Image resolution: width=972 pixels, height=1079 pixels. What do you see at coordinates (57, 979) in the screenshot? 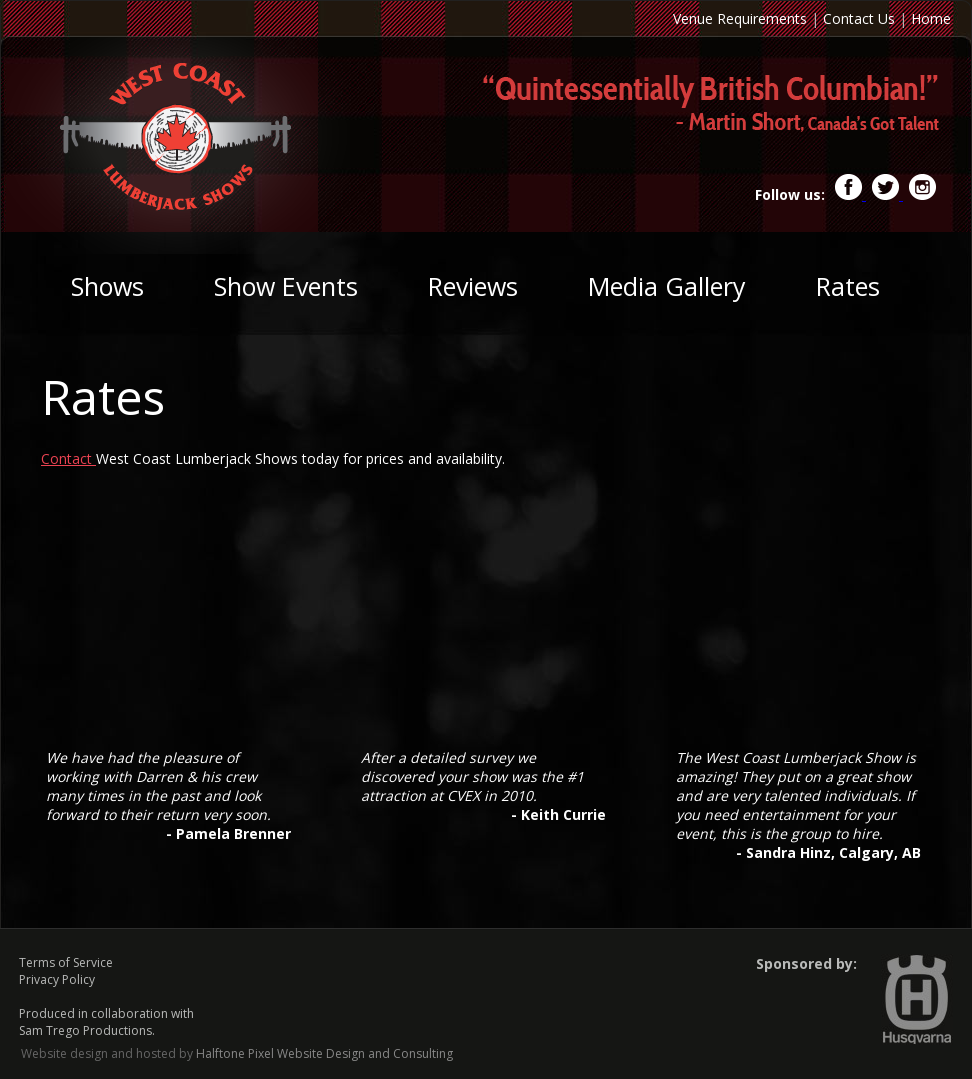
I see `Privacy Policy` at bounding box center [57, 979].